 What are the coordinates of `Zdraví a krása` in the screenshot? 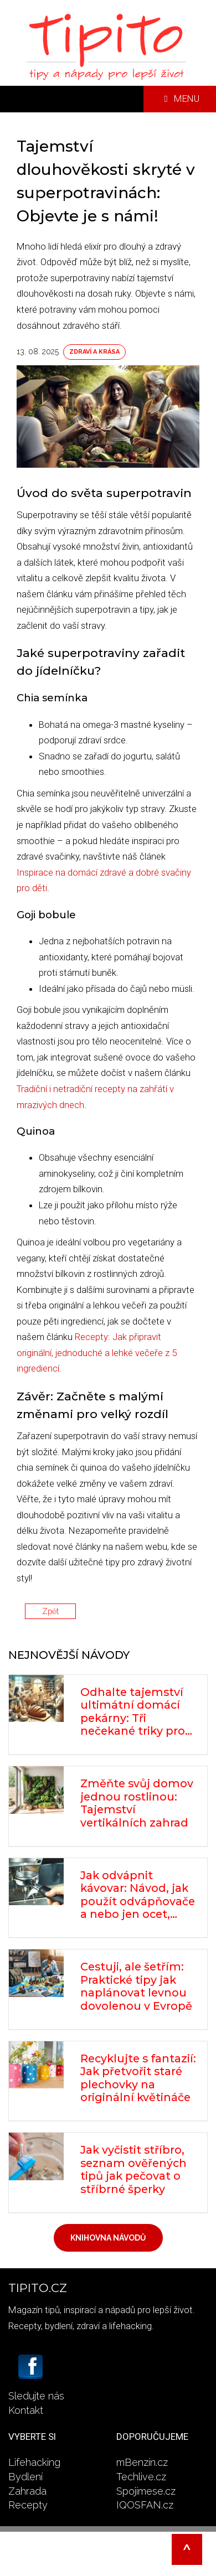 It's located at (94, 351).